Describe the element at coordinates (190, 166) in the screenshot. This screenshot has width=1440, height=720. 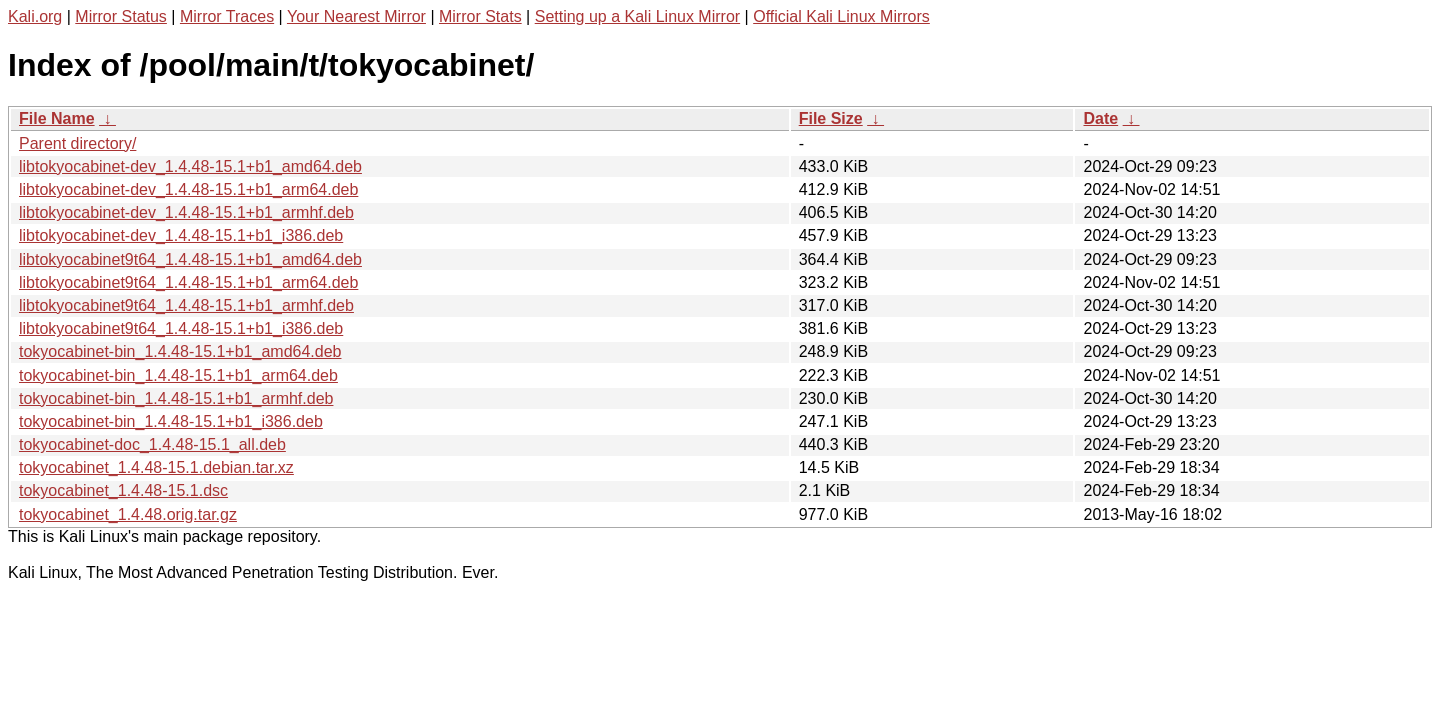
I see `libtokyocabinet-dev_1.4.48-15.1+b1_amd64.deb` at that location.